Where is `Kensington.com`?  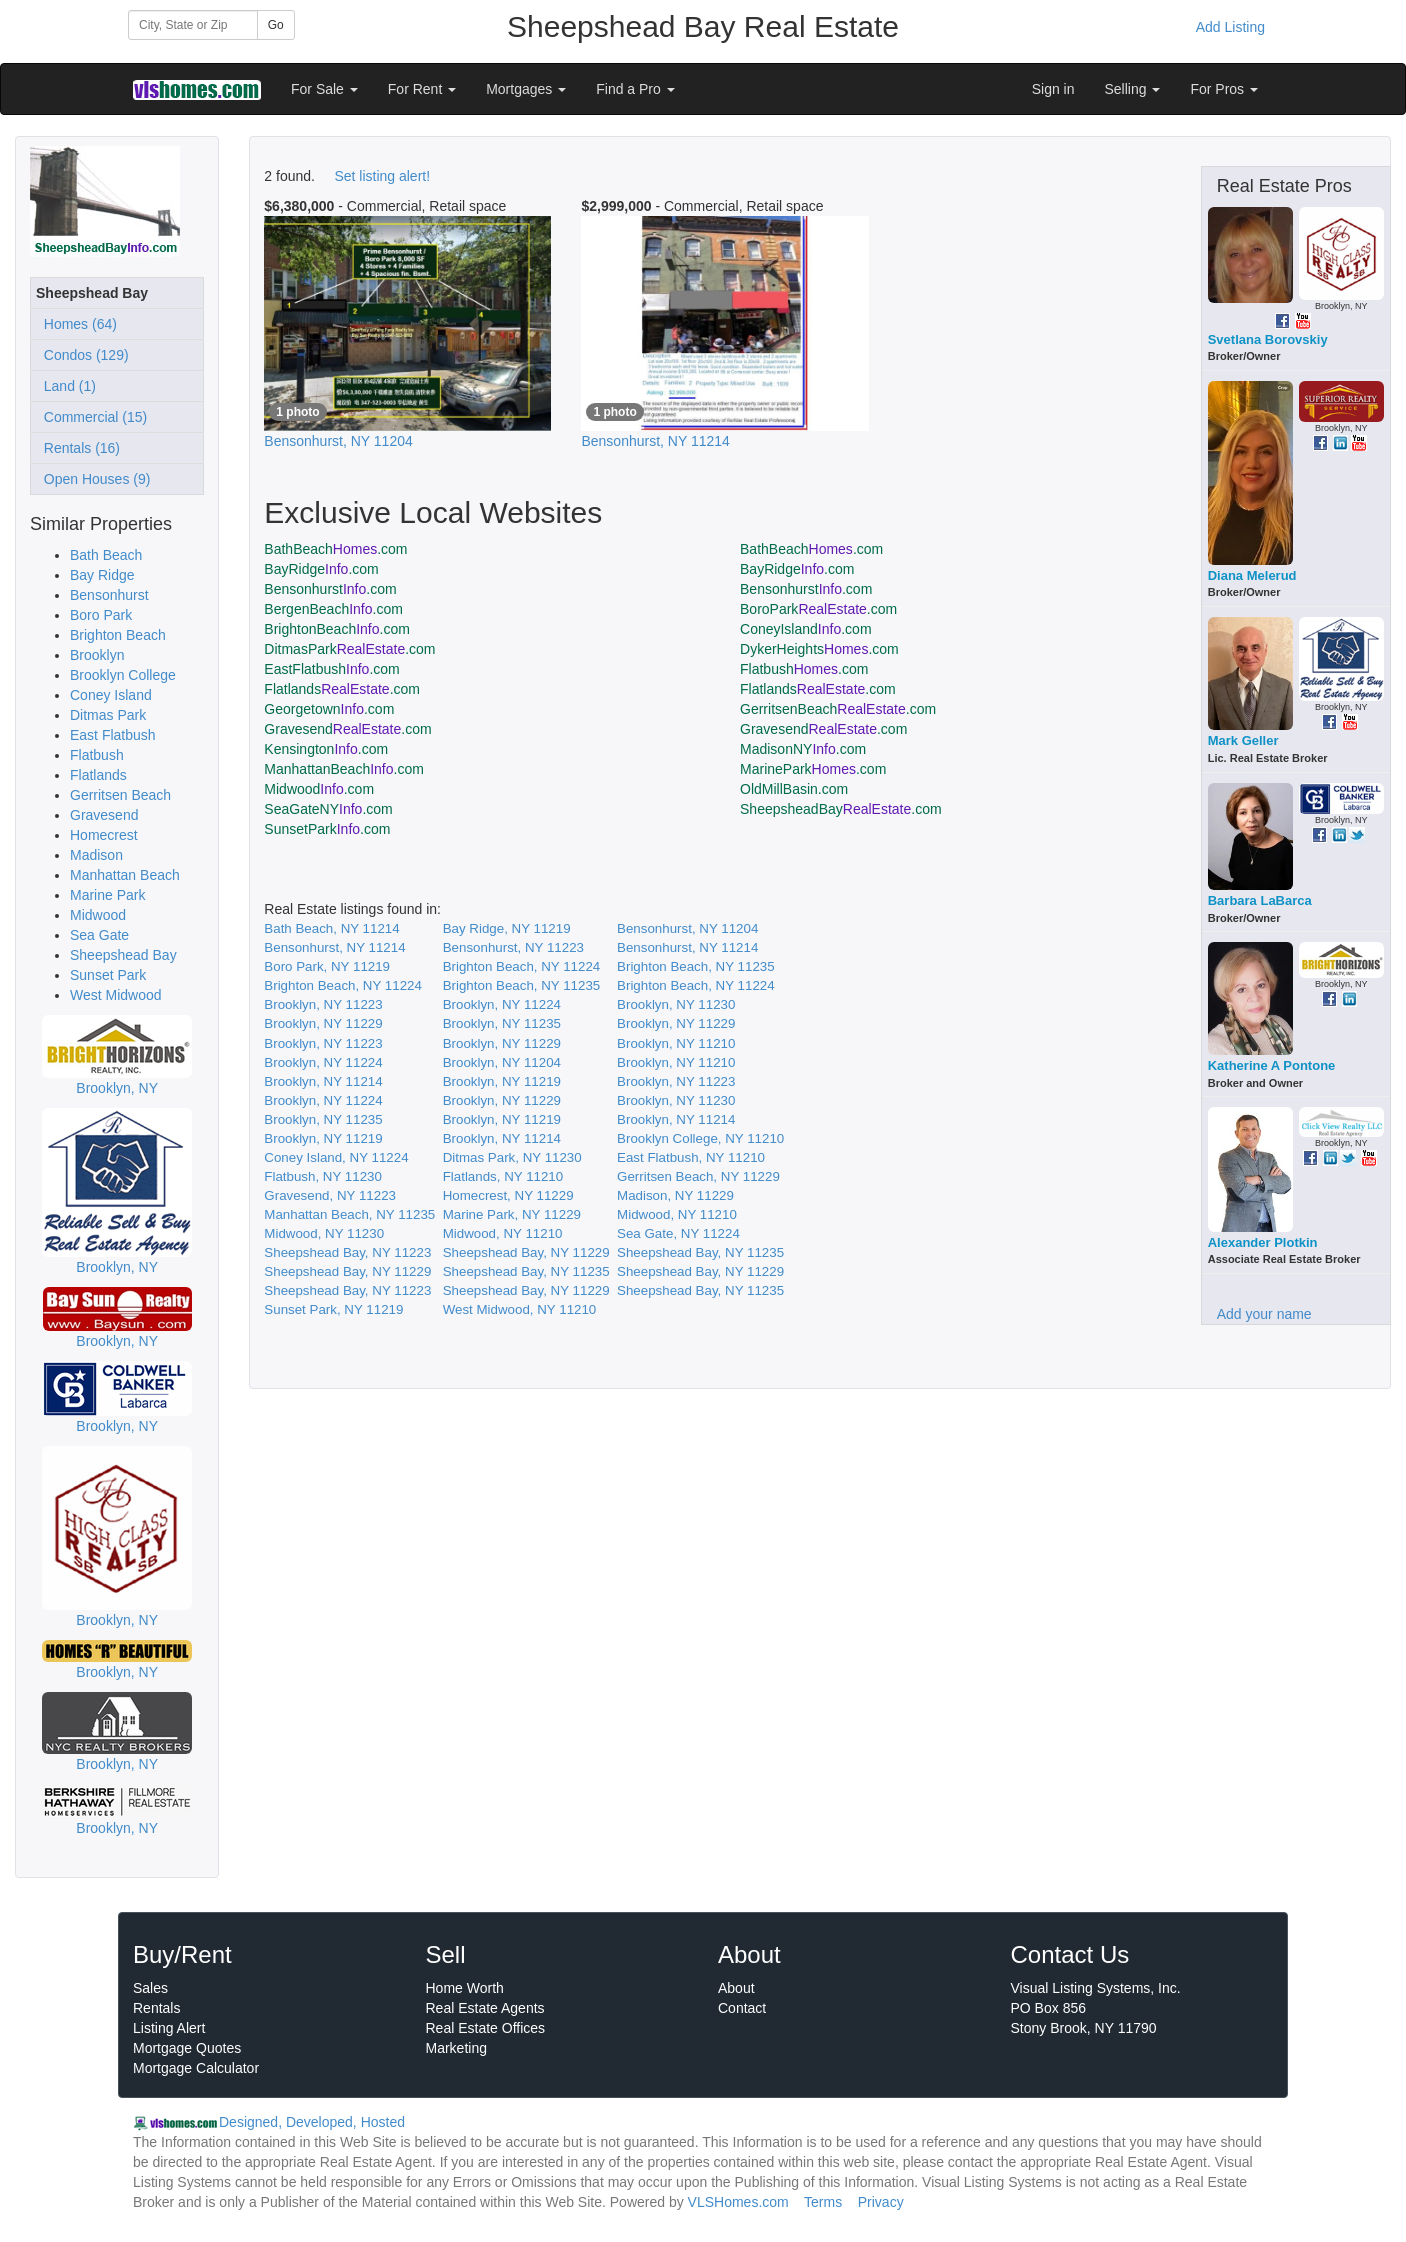 Kensington.com is located at coordinates (326, 749).